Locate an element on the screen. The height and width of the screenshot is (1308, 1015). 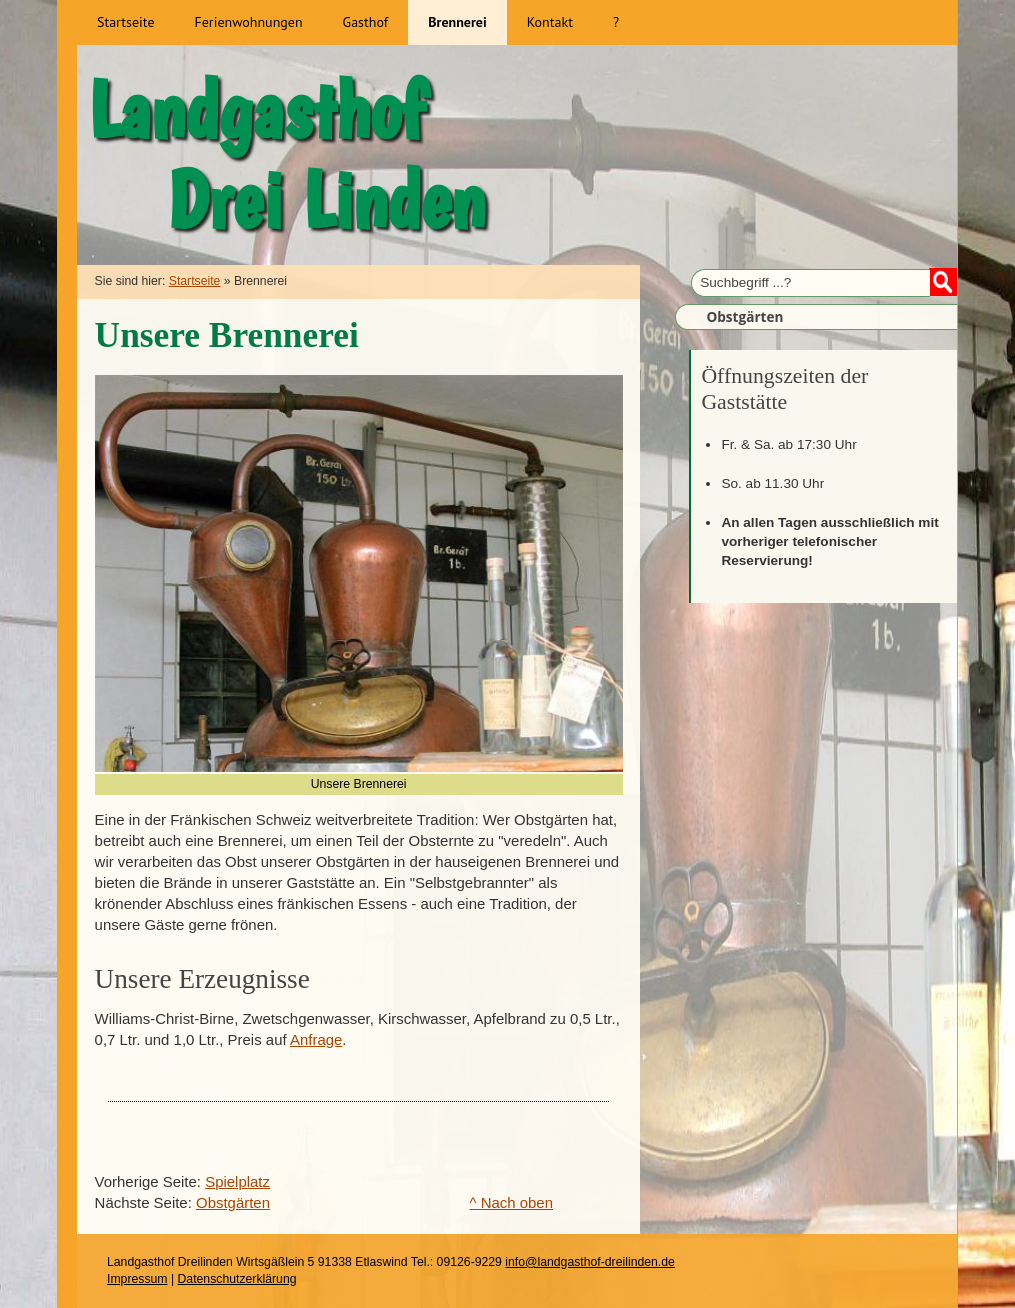
Spielplatz is located at coordinates (237, 1181).